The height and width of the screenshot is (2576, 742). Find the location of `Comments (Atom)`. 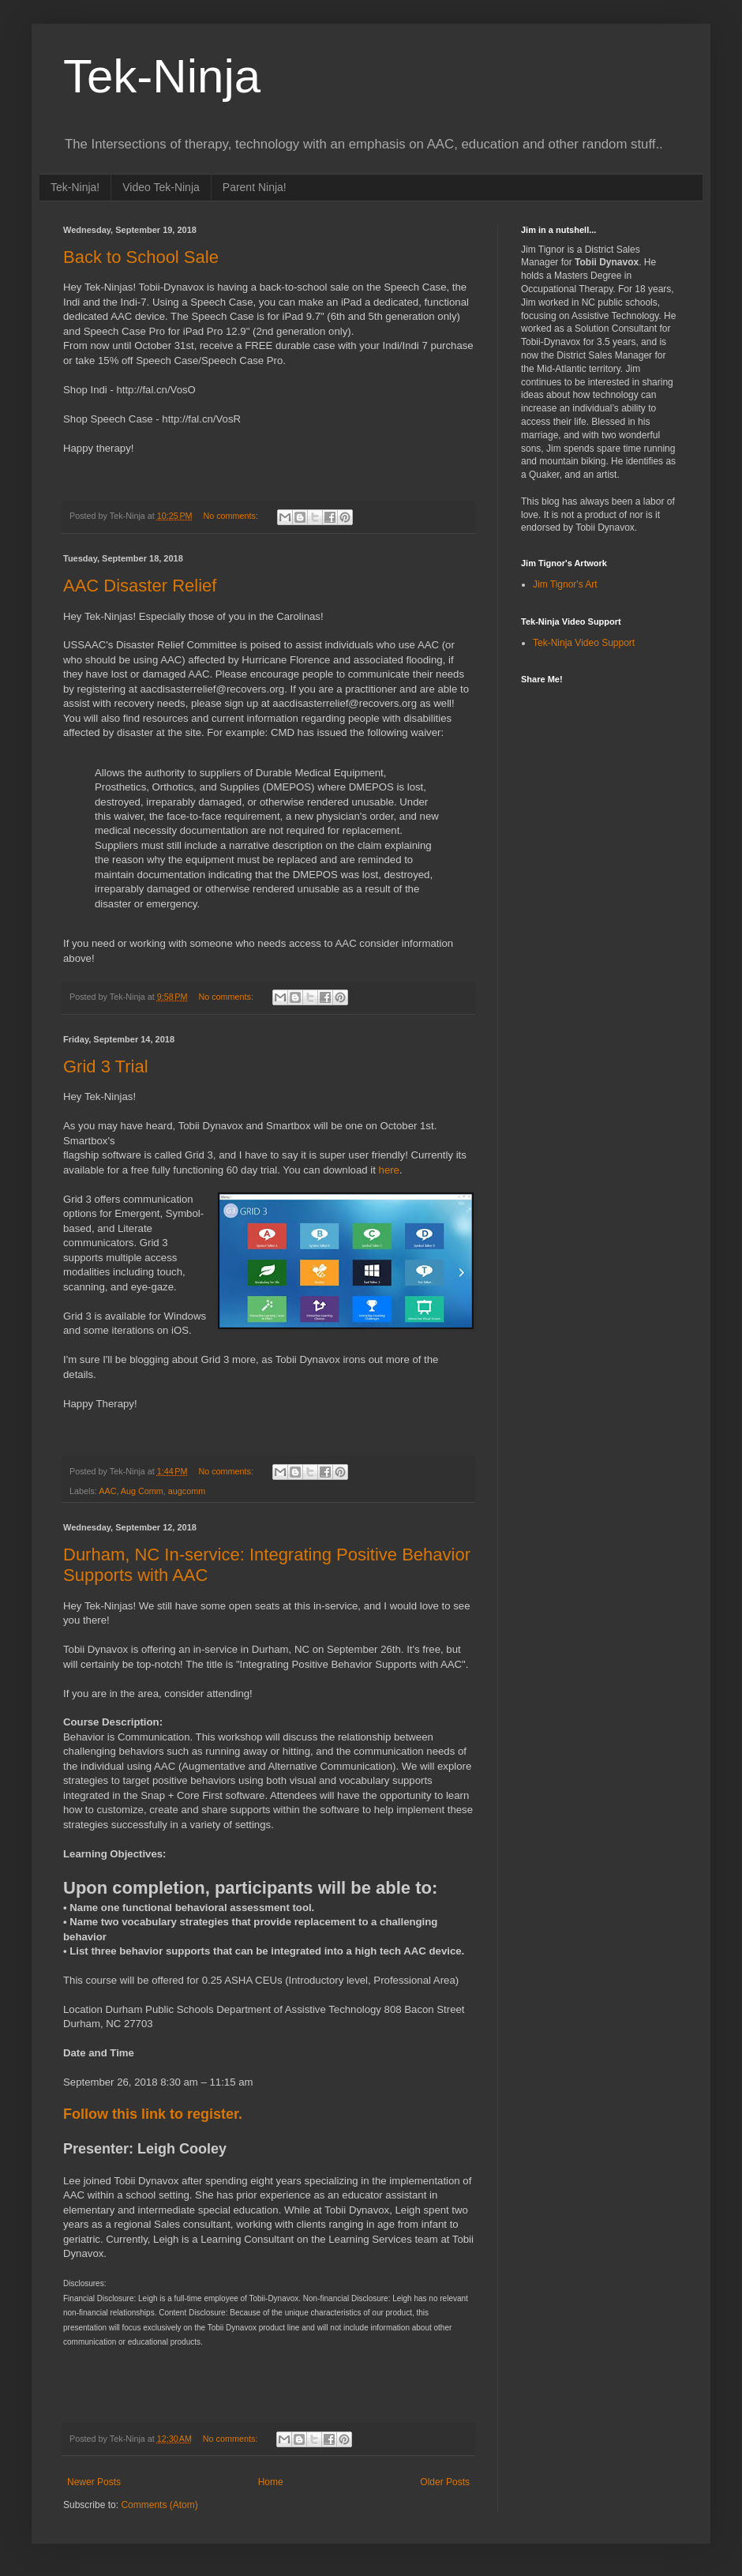

Comments (Atom) is located at coordinates (159, 2504).